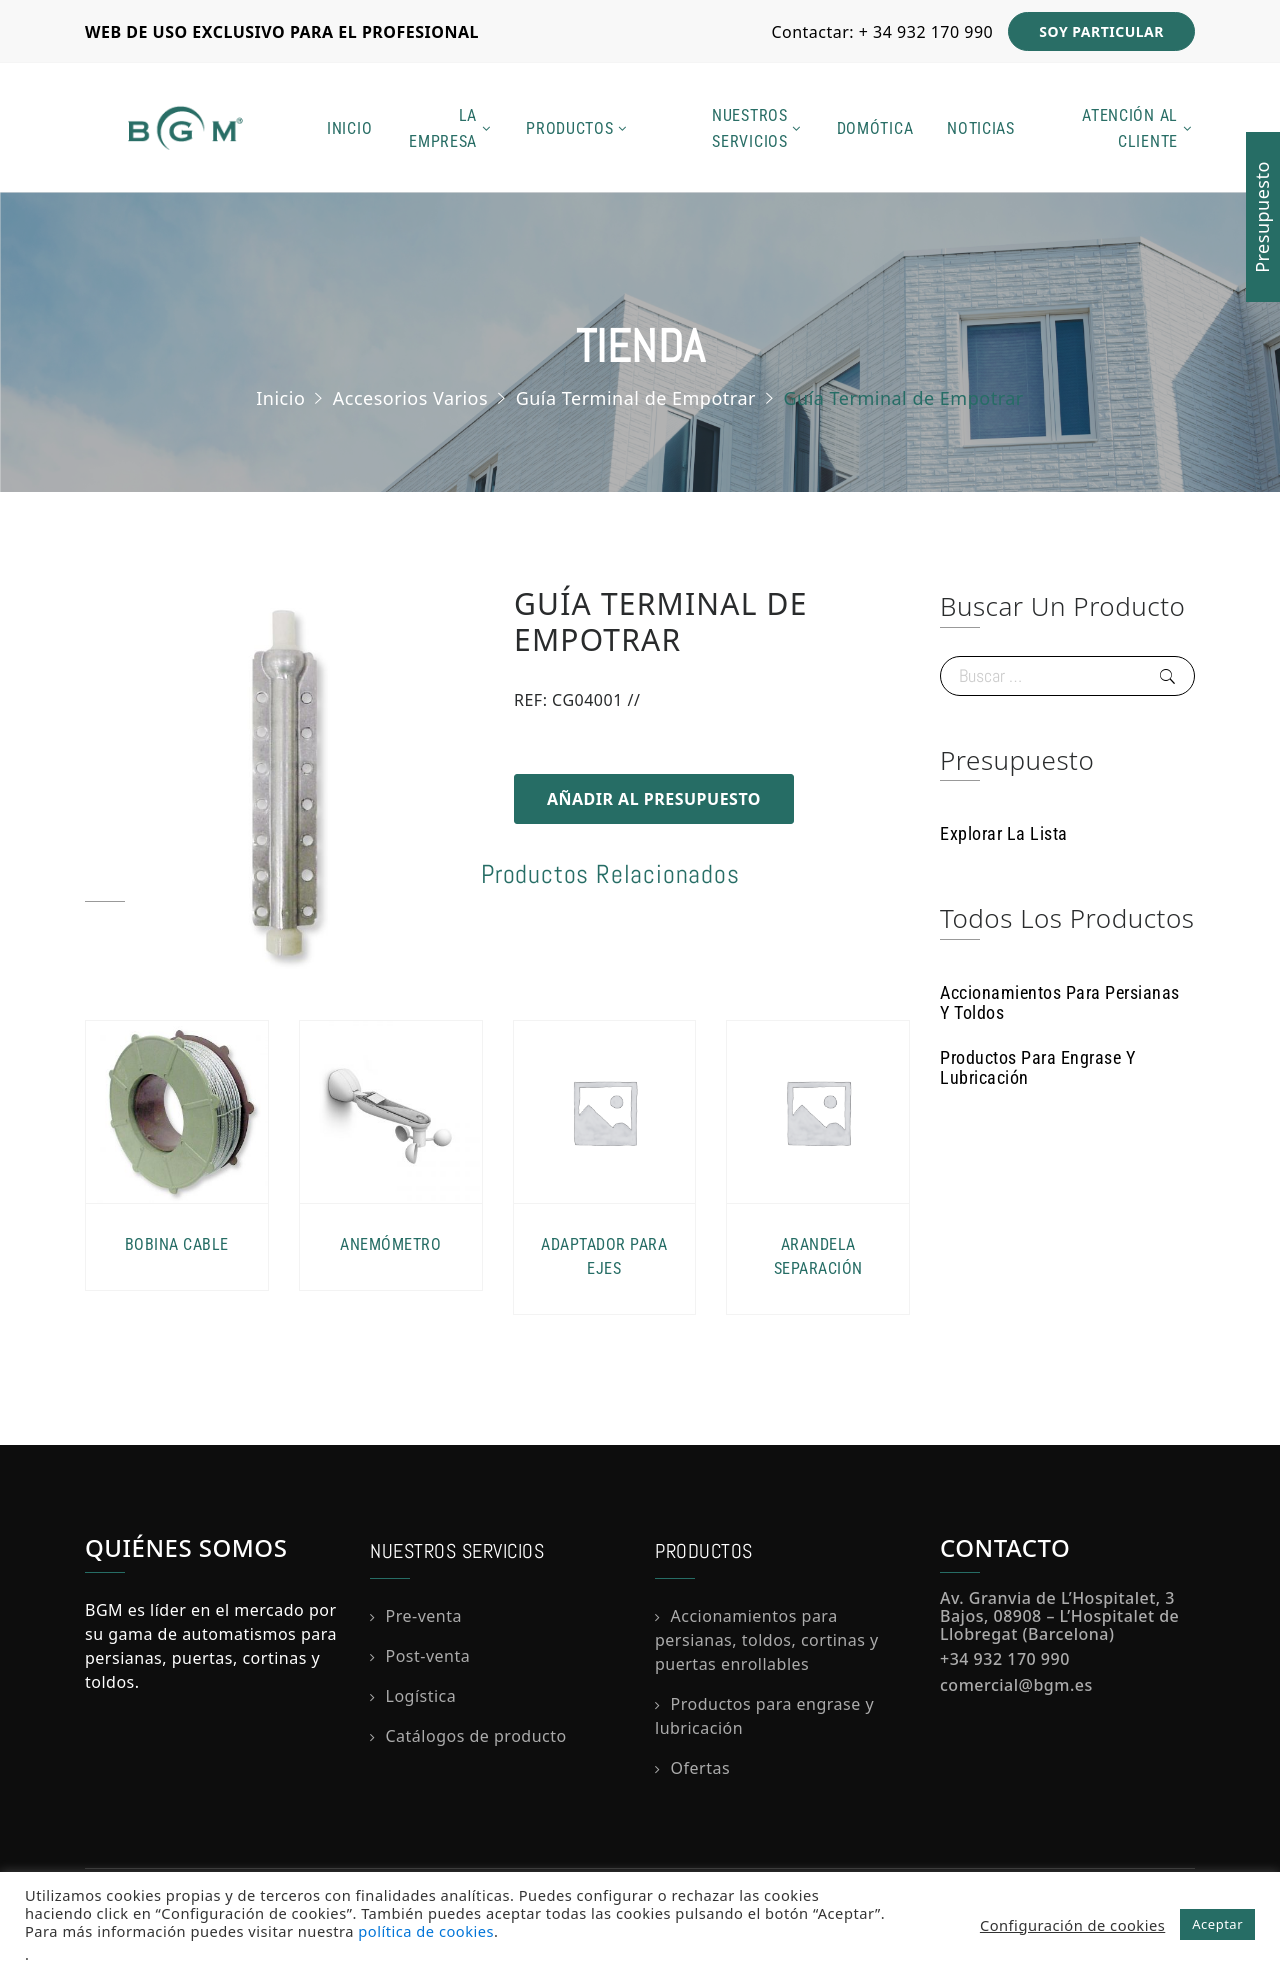 Image resolution: width=1280 pixels, height=1977 pixels. Describe the element at coordinates (1101, 31) in the screenshot. I see `SOY PARTICULAR` at that location.